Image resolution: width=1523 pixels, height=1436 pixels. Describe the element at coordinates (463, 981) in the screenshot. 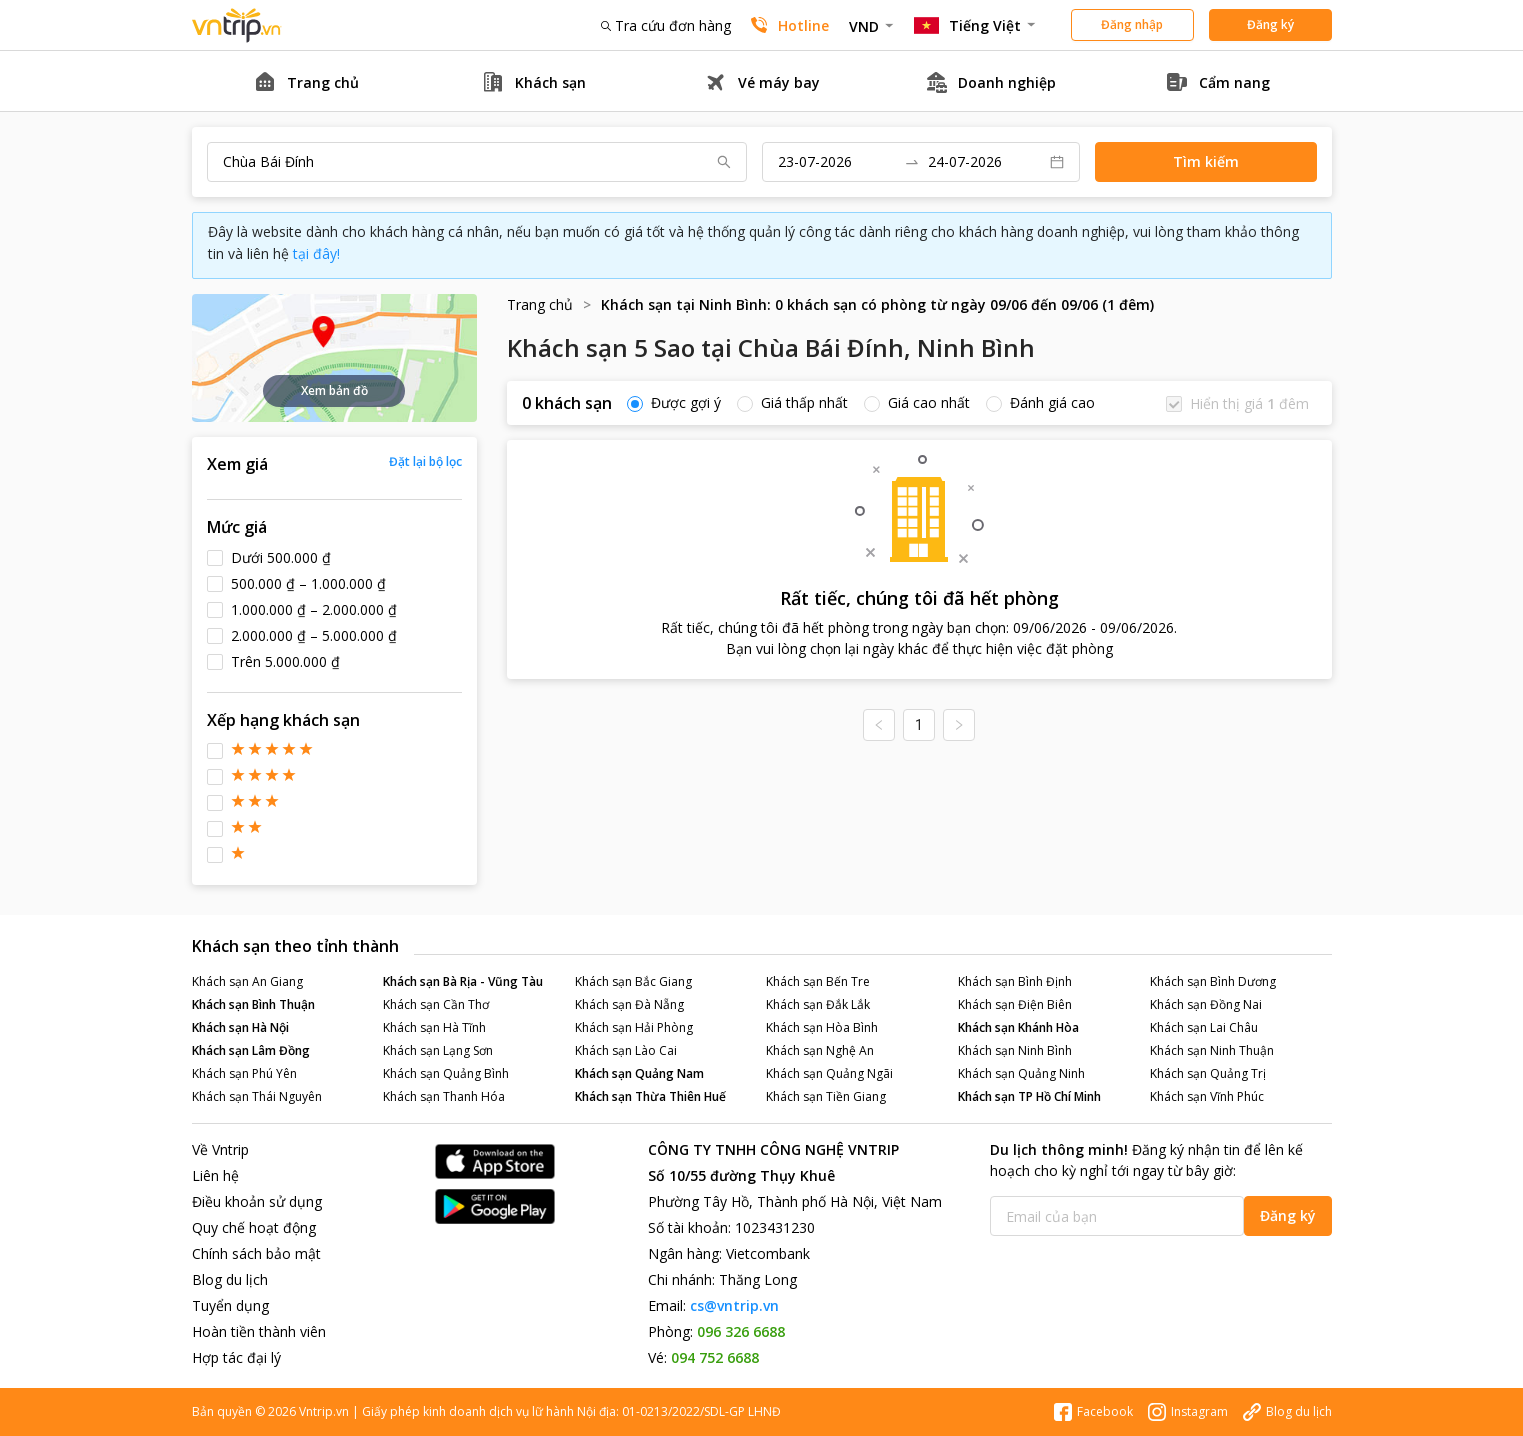

I see `Khách sạn Bà Rịa - Vũng Tàu` at that location.